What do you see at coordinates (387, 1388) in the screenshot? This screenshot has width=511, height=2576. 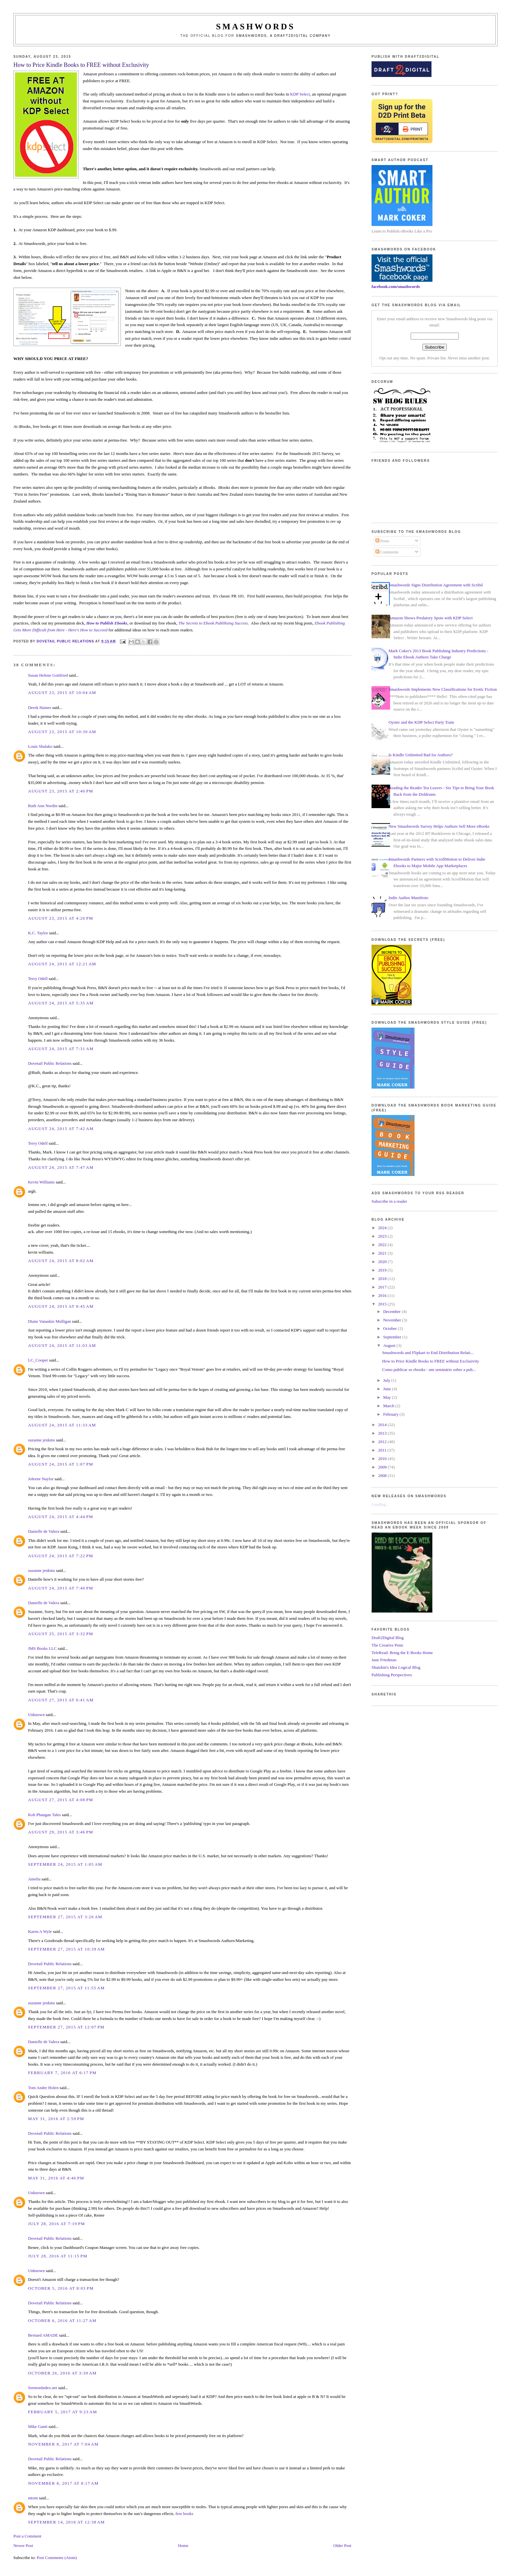 I see `June` at bounding box center [387, 1388].